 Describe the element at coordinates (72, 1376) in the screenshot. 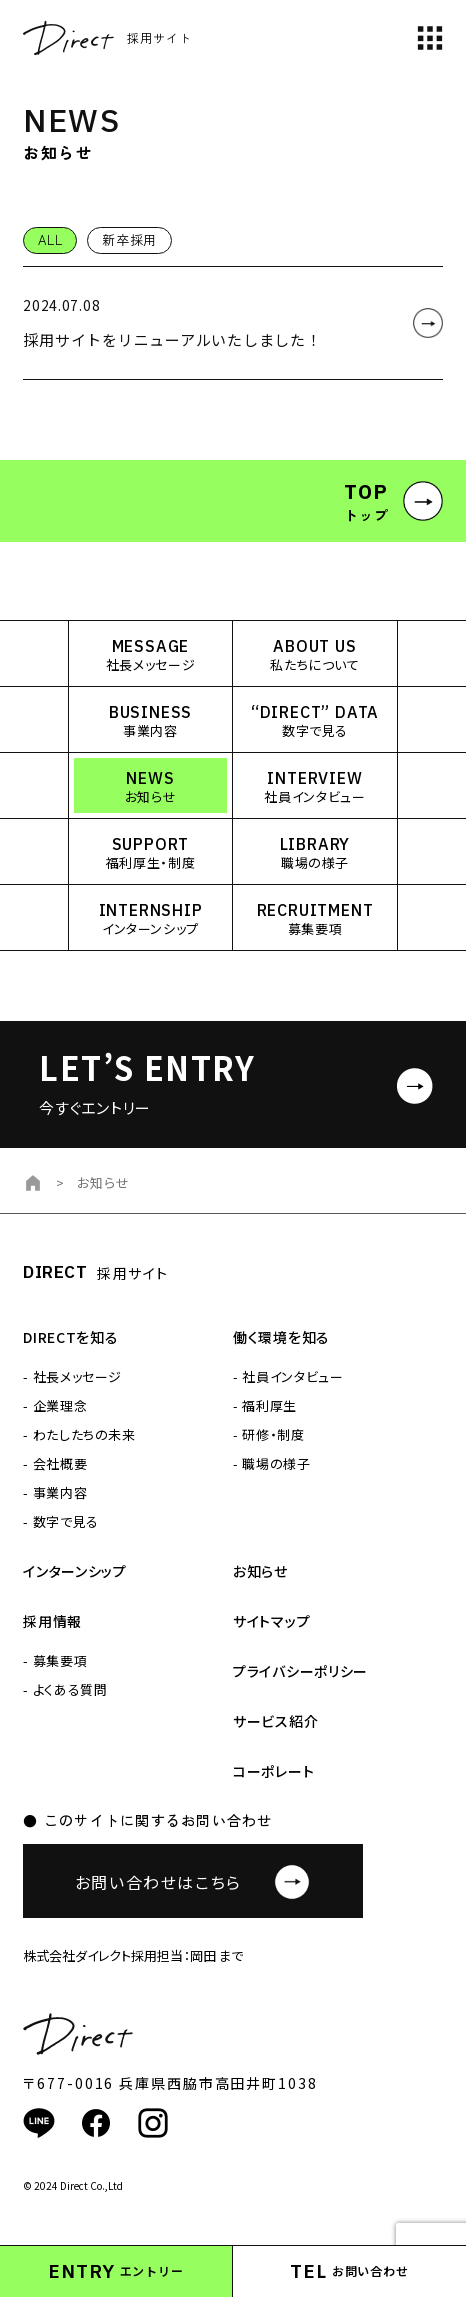

I see `- 社長メッセージ` at that location.